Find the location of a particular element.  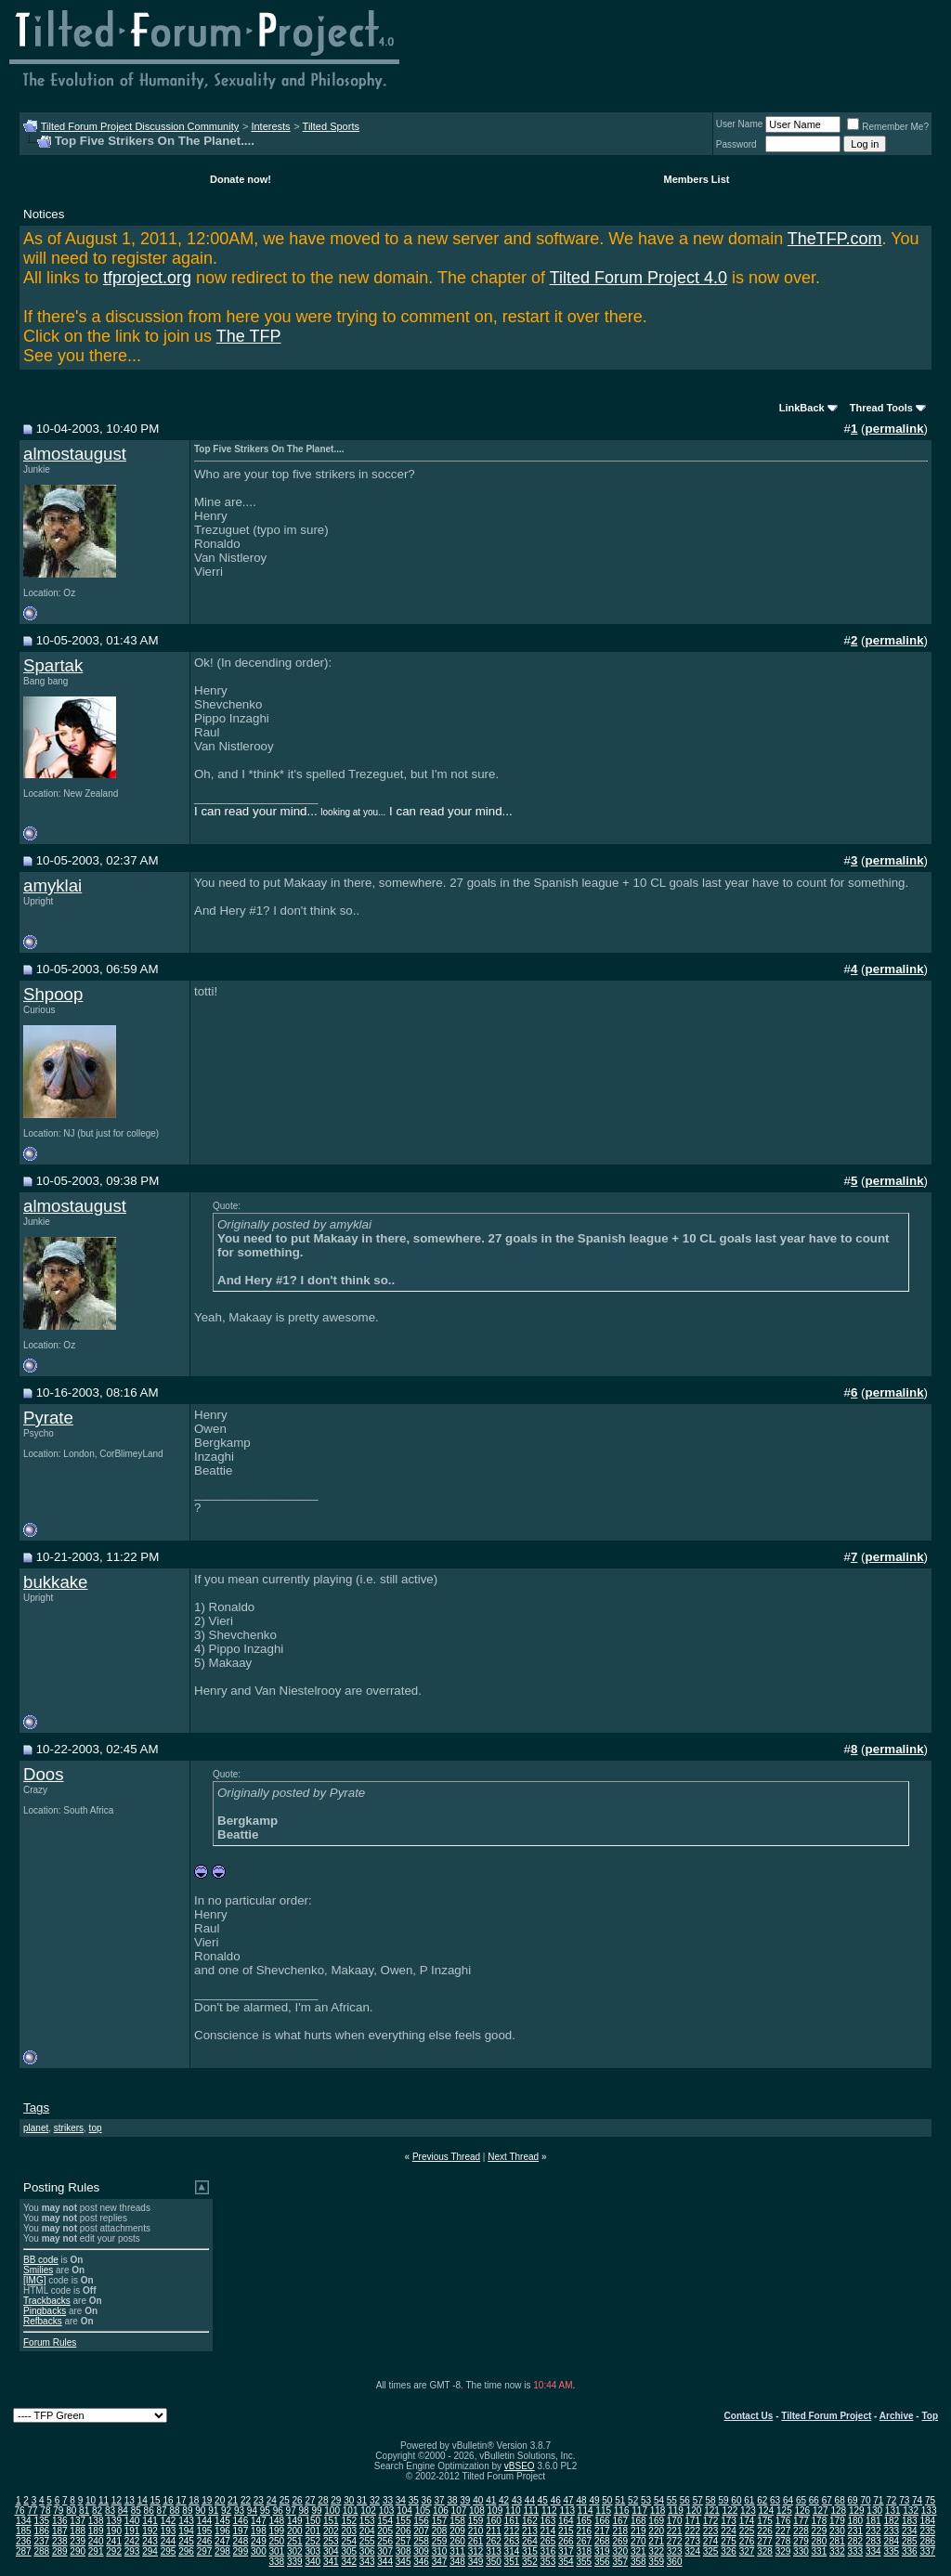

42 is located at coordinates (504, 2500).